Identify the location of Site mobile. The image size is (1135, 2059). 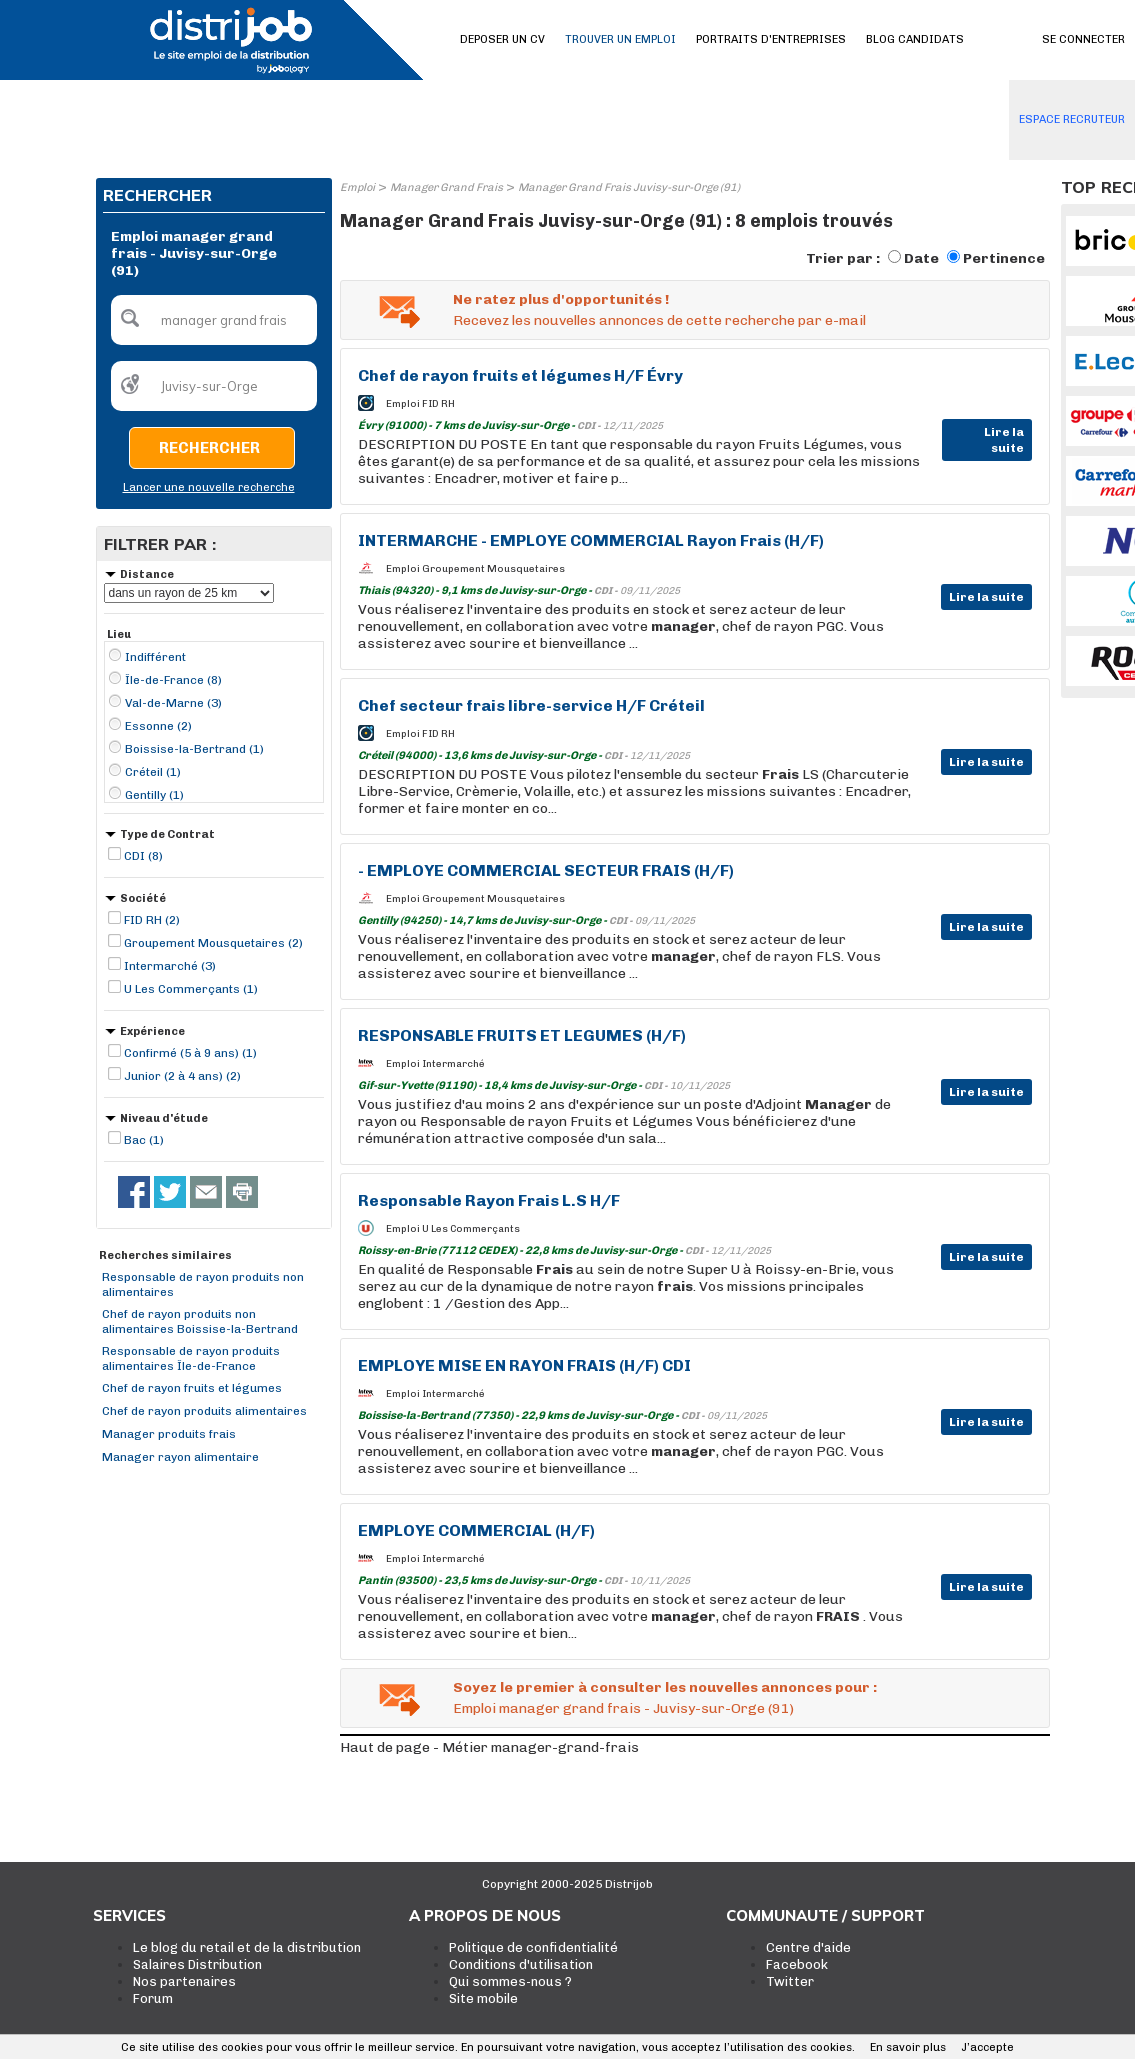
(483, 1998).